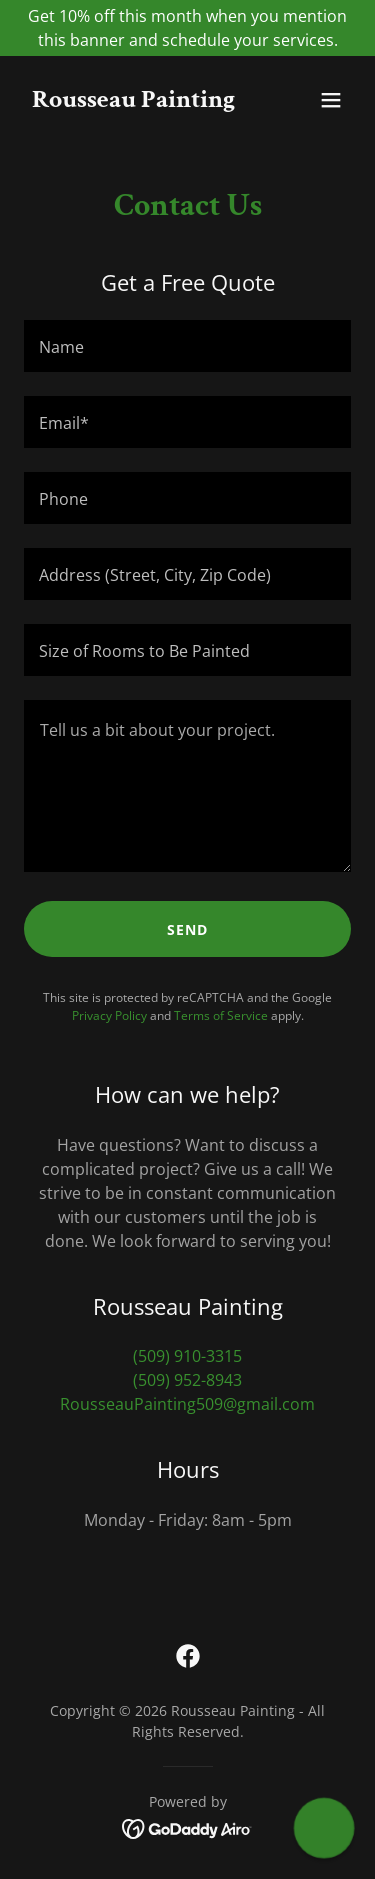  I want to click on RousseauPainting509@gmail.com [link], so click(187, 1404).